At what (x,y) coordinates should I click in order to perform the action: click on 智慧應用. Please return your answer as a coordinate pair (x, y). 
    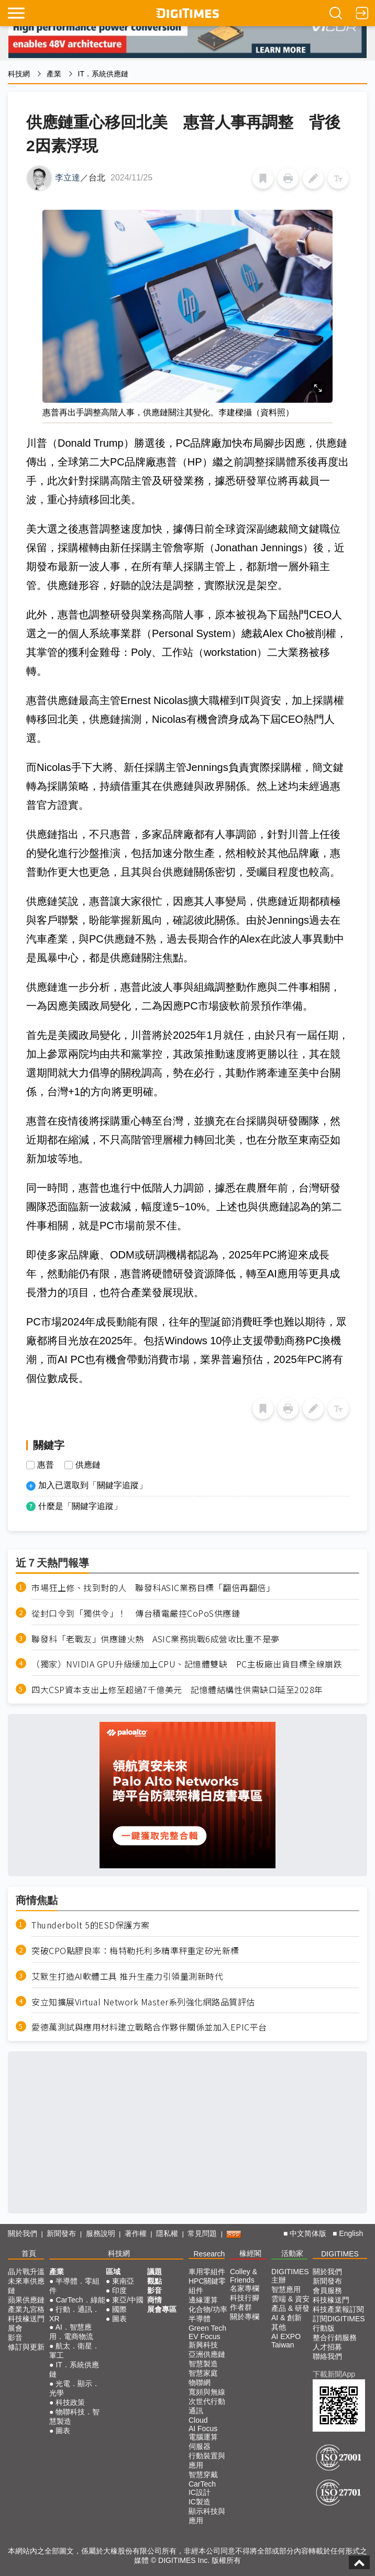
    Looking at the image, I should click on (286, 2289).